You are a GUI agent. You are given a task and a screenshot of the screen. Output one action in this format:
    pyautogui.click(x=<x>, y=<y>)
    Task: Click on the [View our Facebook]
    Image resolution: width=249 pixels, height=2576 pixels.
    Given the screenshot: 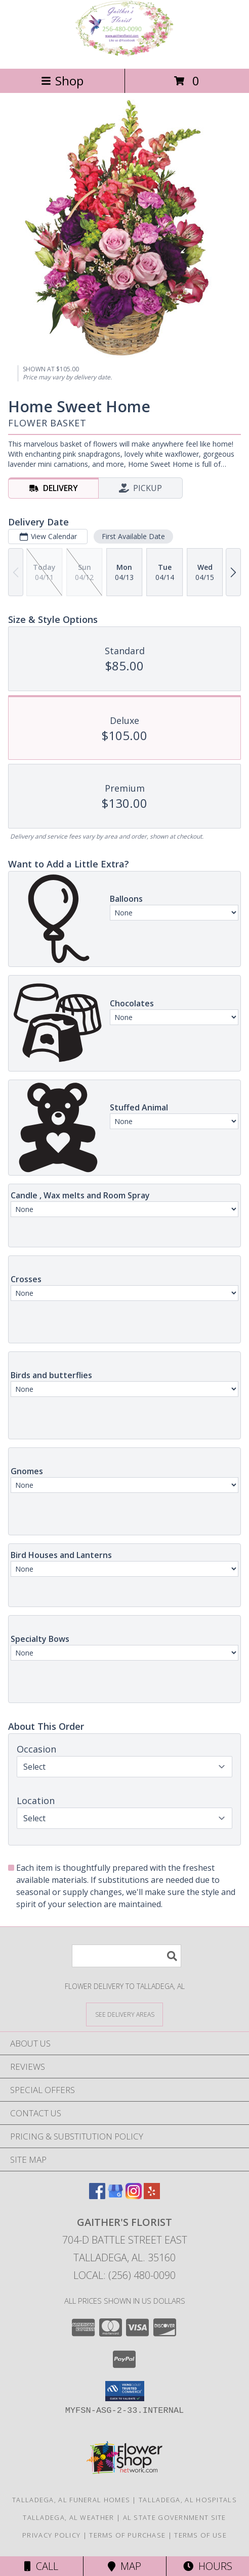 What is the action you would take?
    pyautogui.click(x=97, y=2196)
    